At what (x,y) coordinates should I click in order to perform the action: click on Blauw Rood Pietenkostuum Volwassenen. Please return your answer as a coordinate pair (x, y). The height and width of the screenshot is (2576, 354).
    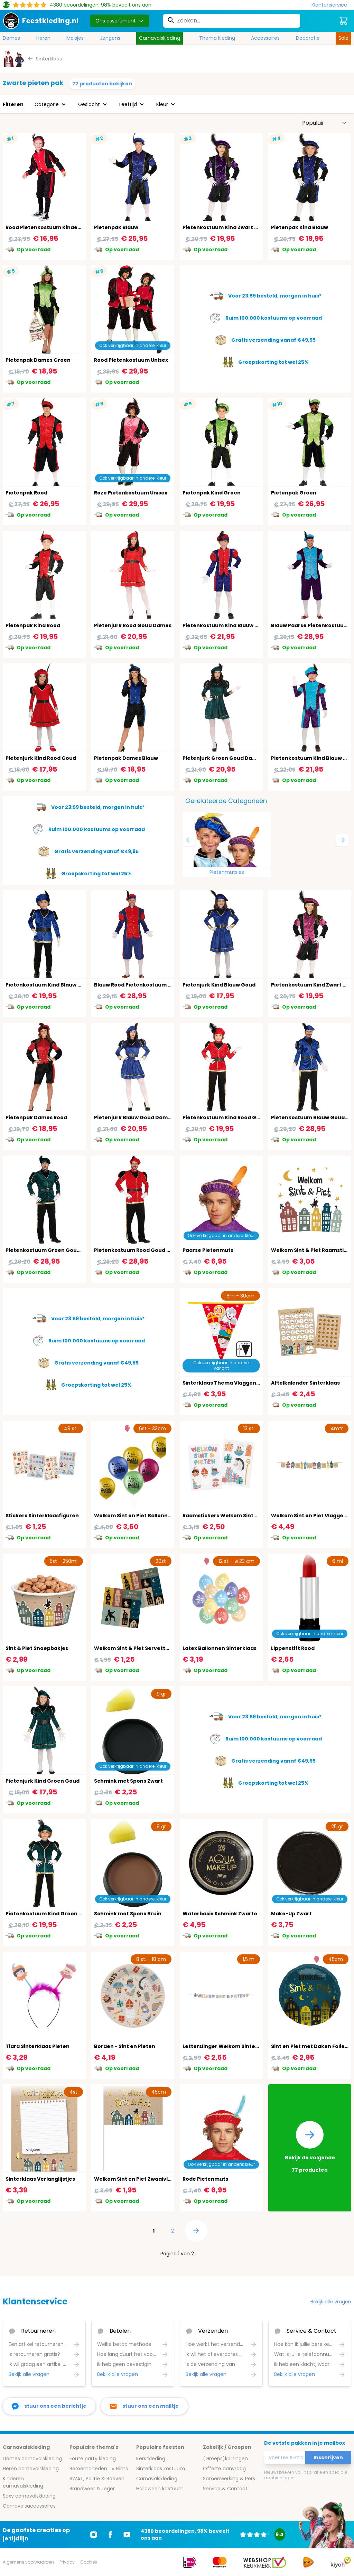
    Looking at the image, I should click on (148, 984).